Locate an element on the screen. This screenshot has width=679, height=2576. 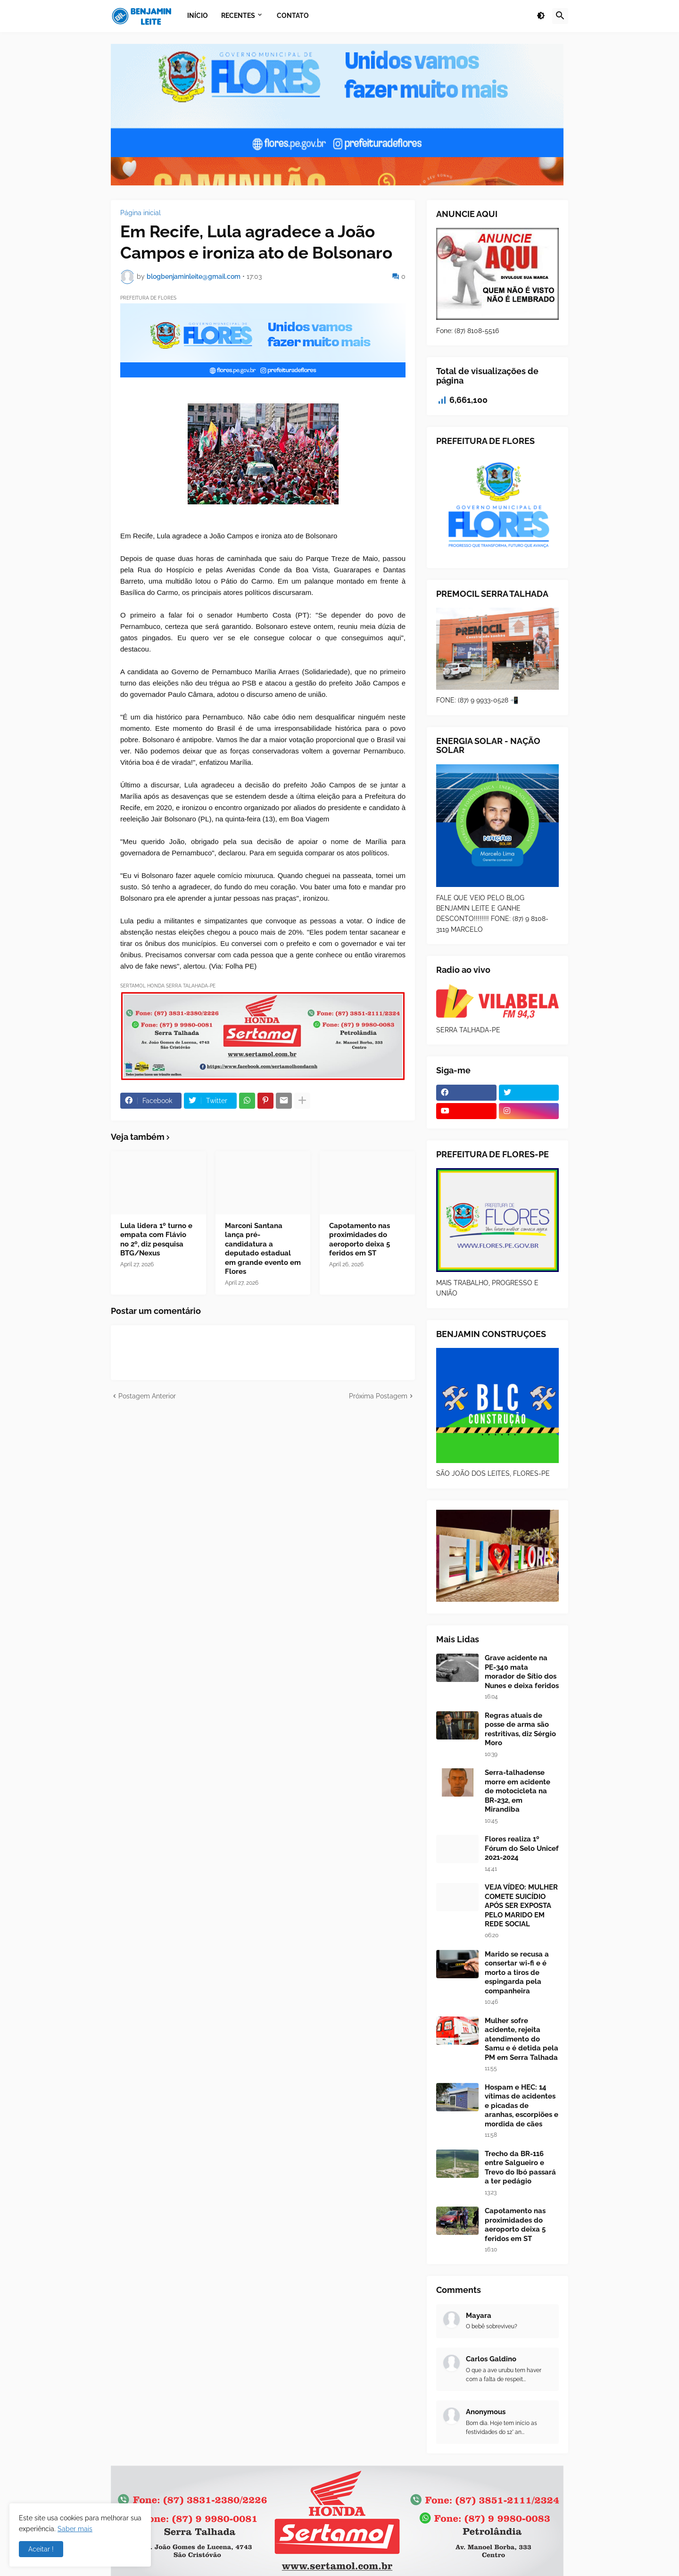
Regras atuais de posse de arma são restritivas, diz Sérgio Moro is located at coordinates (520, 1729).